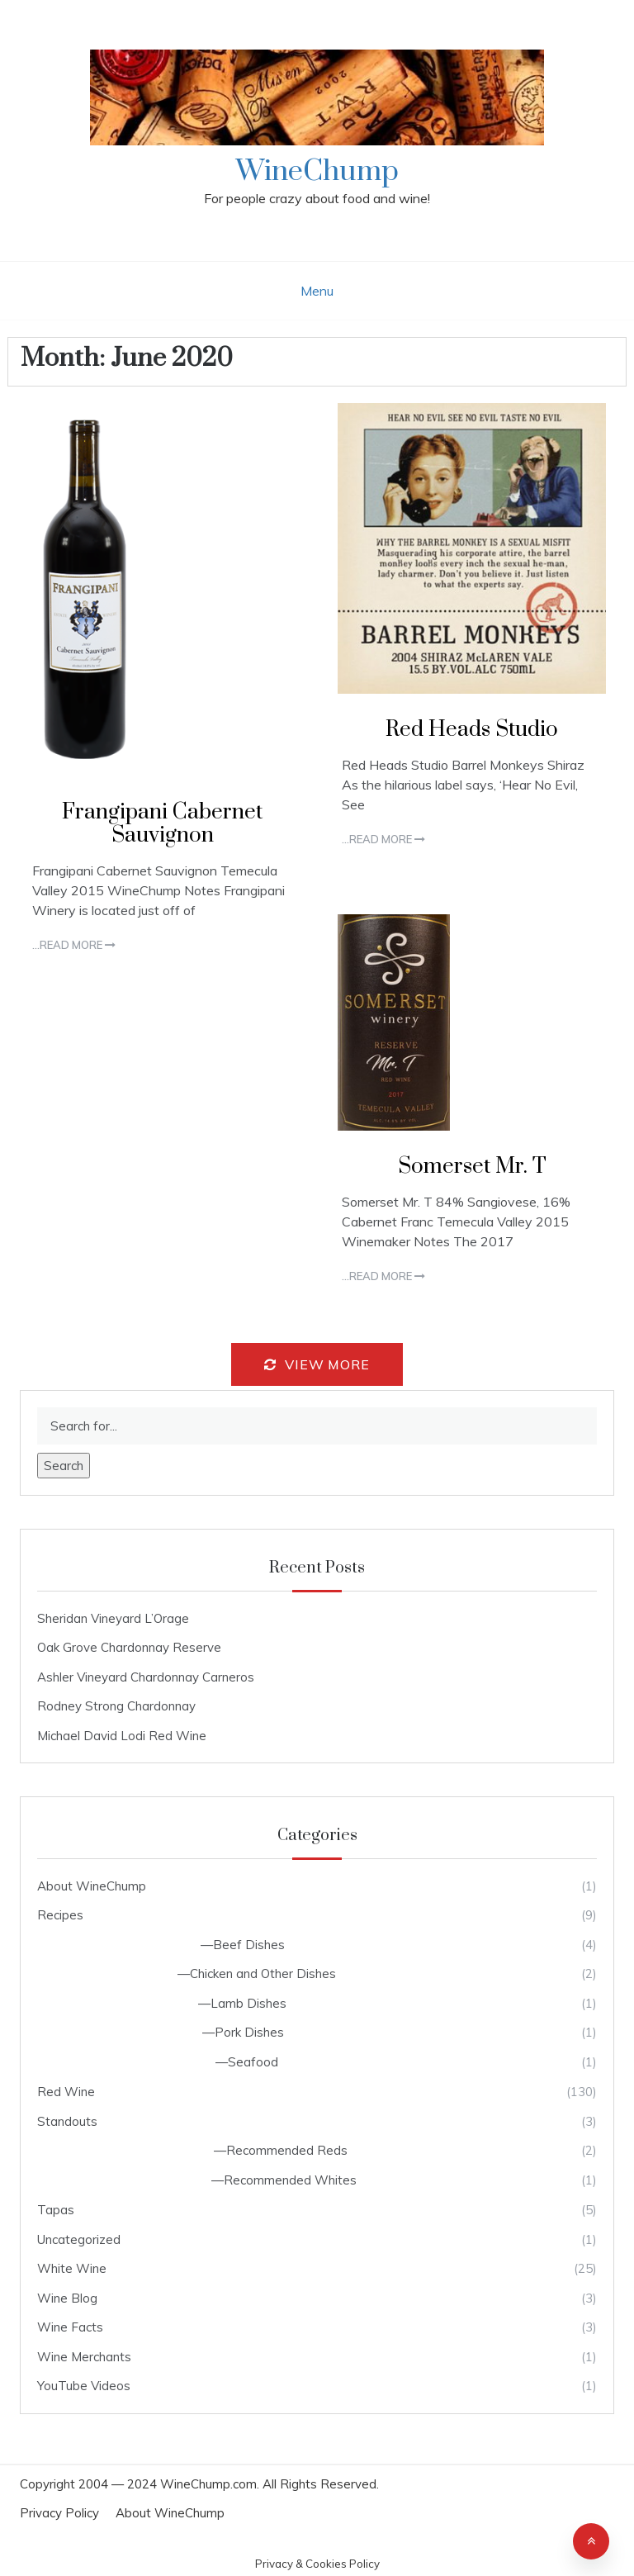  I want to click on Red Wine, so click(66, 2091).